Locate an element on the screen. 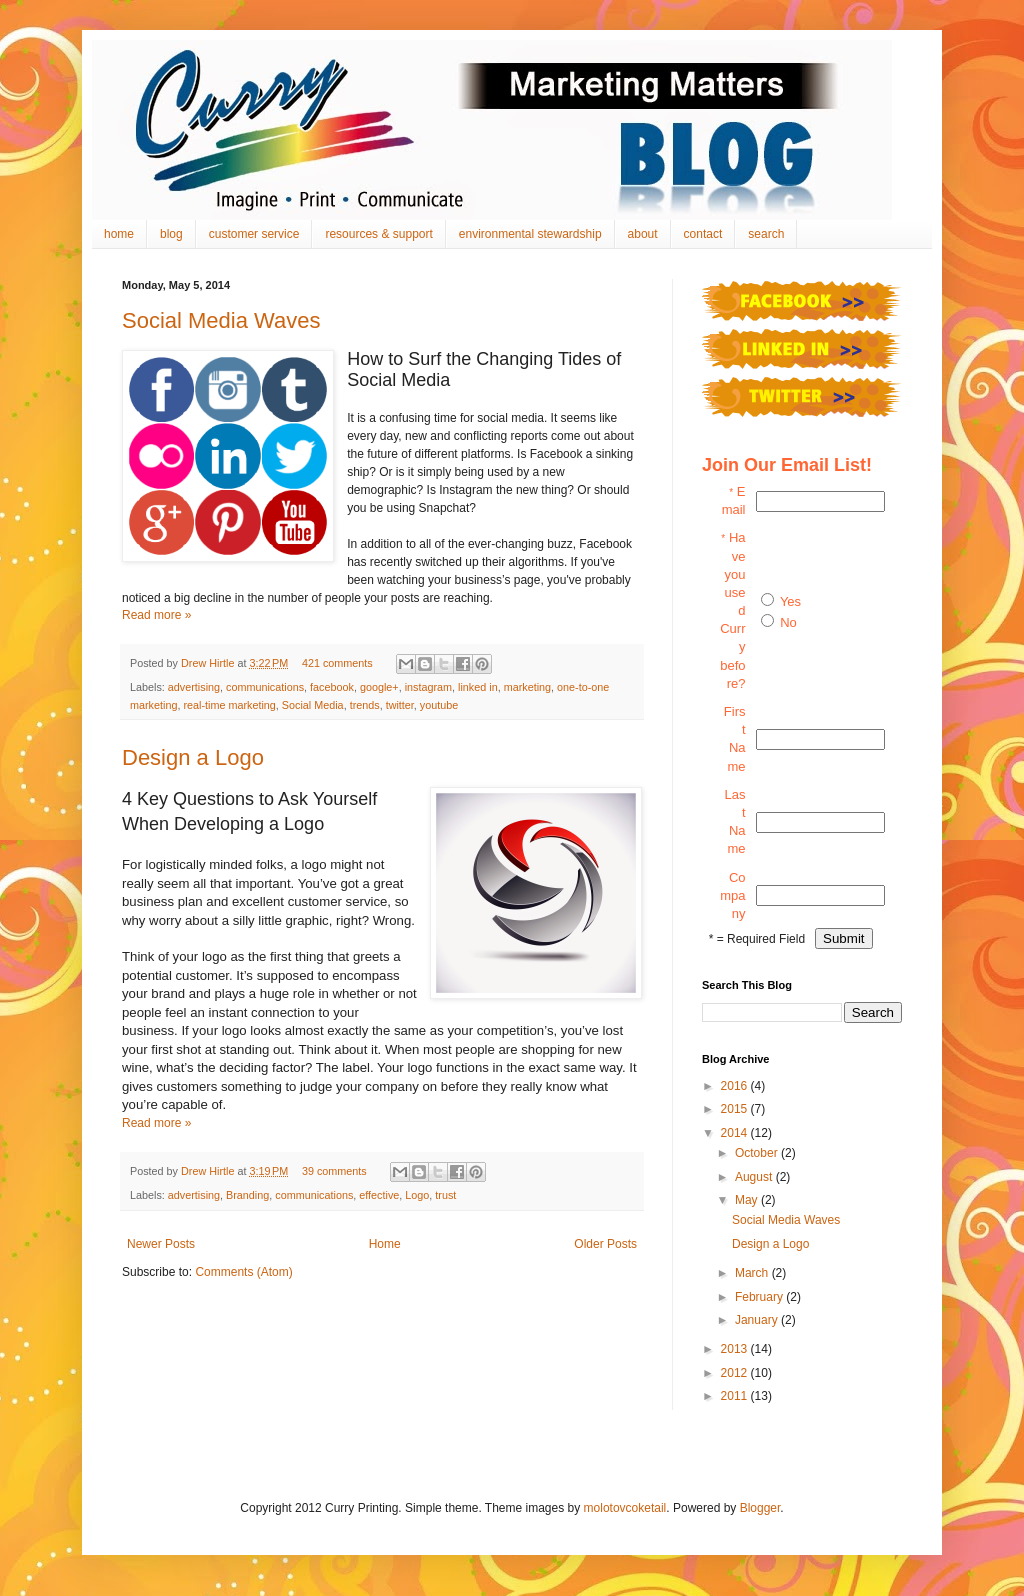 The image size is (1024, 1596). February is located at coordinates (760, 1297).